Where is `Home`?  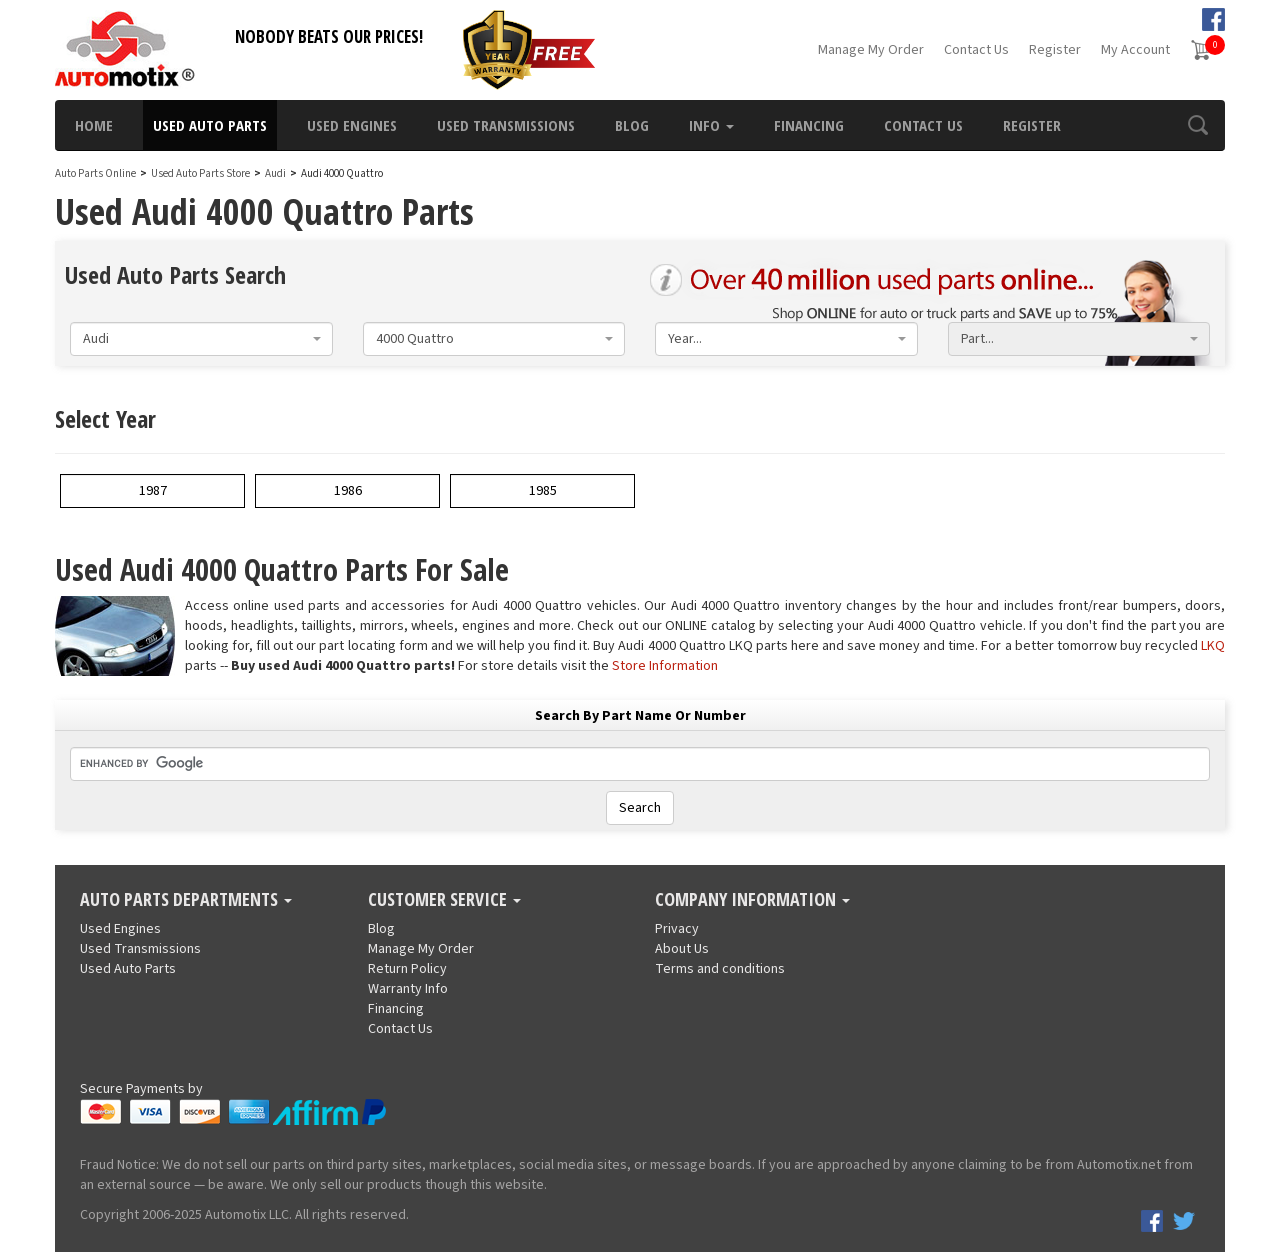 Home is located at coordinates (94, 125).